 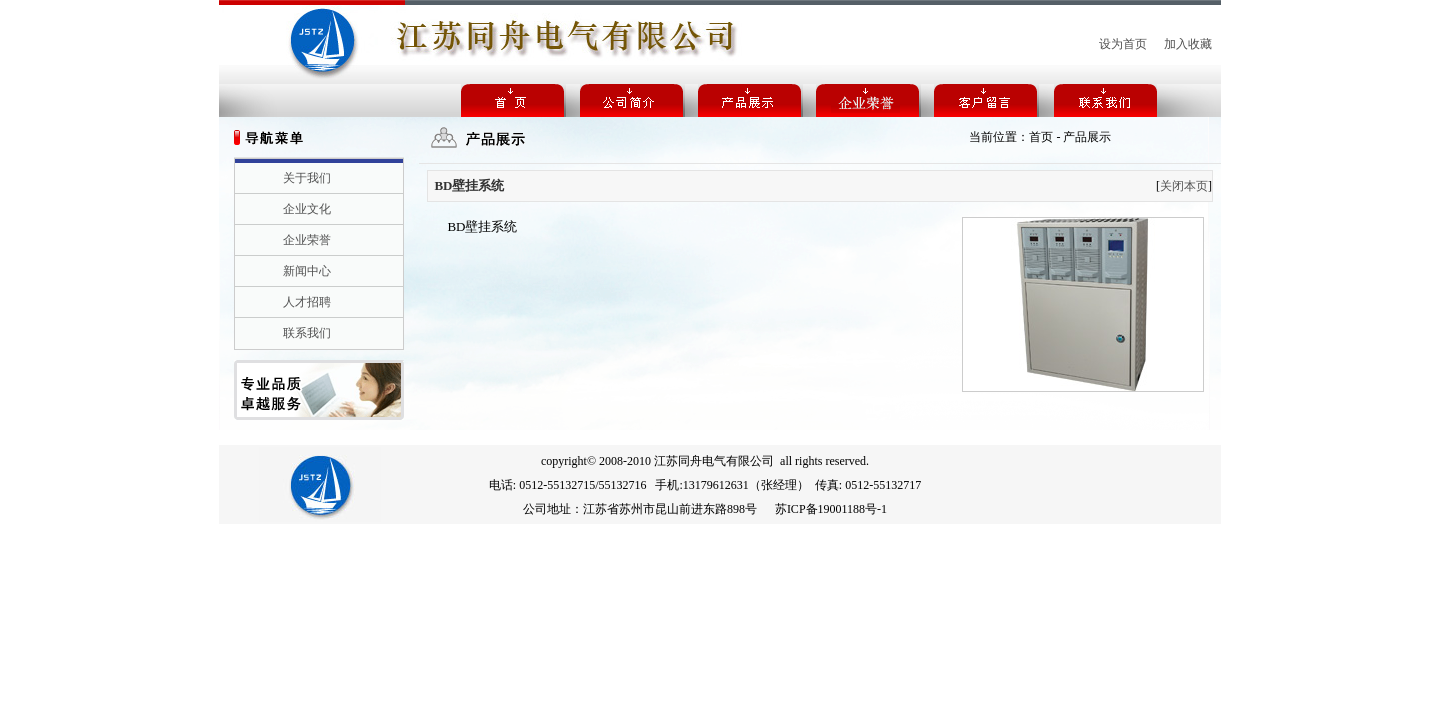 What do you see at coordinates (307, 271) in the screenshot?
I see `新闻中心` at bounding box center [307, 271].